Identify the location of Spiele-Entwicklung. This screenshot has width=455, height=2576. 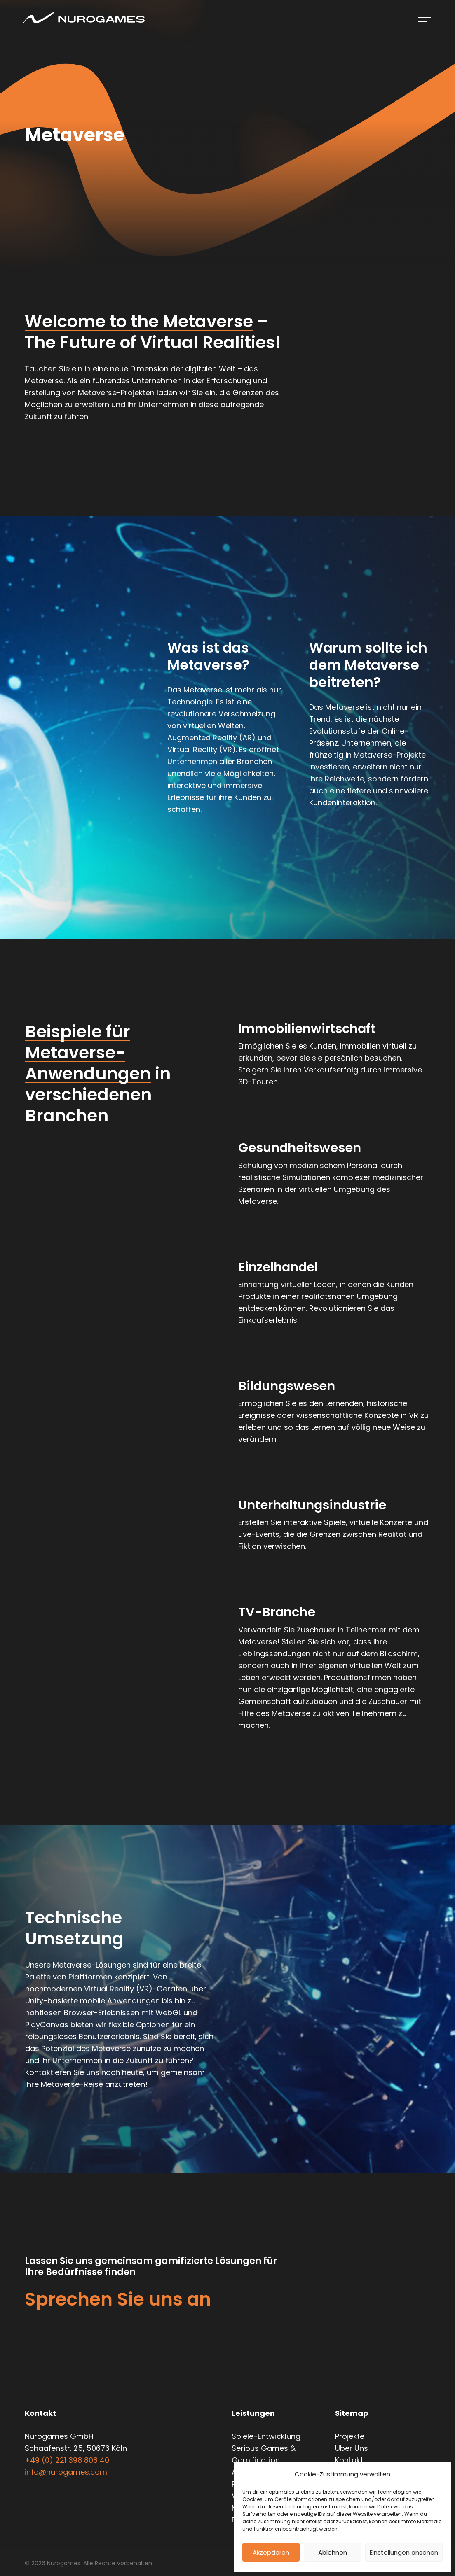
(266, 2436).